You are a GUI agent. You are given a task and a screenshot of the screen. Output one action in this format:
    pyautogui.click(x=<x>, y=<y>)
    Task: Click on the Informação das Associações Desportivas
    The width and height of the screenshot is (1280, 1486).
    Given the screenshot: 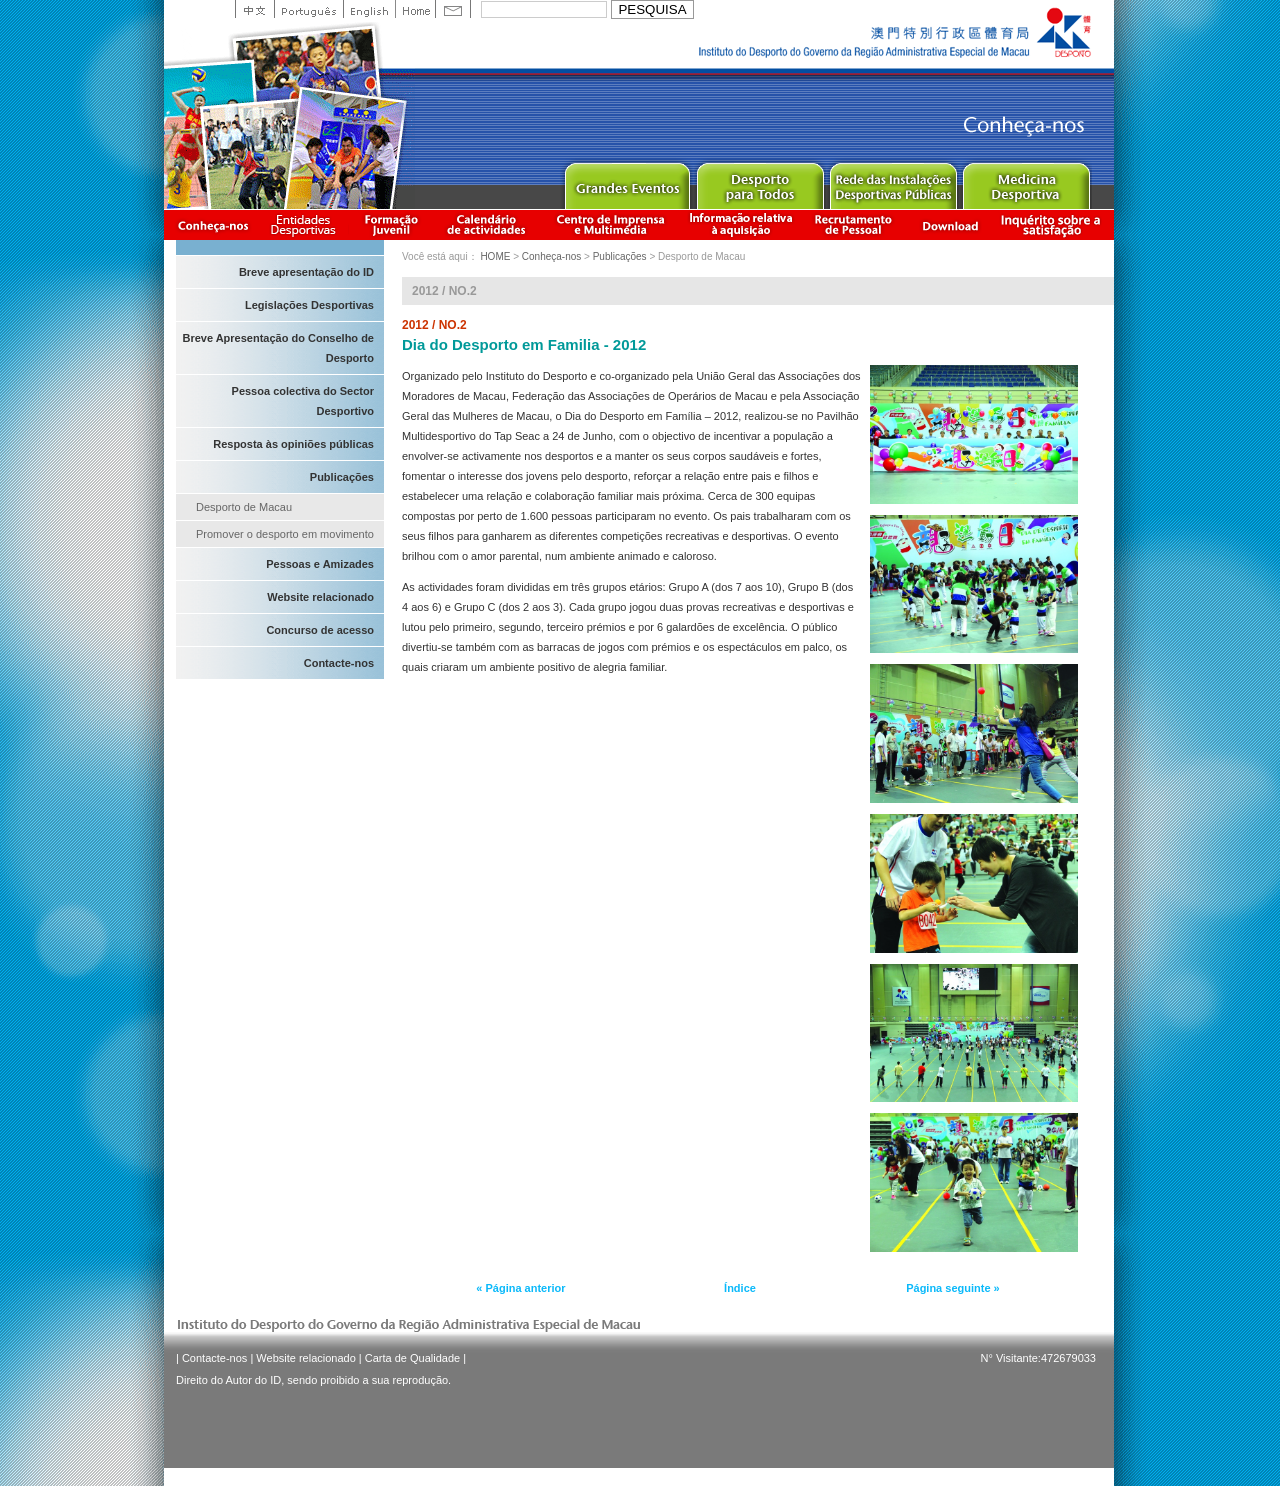 What is the action you would take?
    pyautogui.click(x=306, y=224)
    